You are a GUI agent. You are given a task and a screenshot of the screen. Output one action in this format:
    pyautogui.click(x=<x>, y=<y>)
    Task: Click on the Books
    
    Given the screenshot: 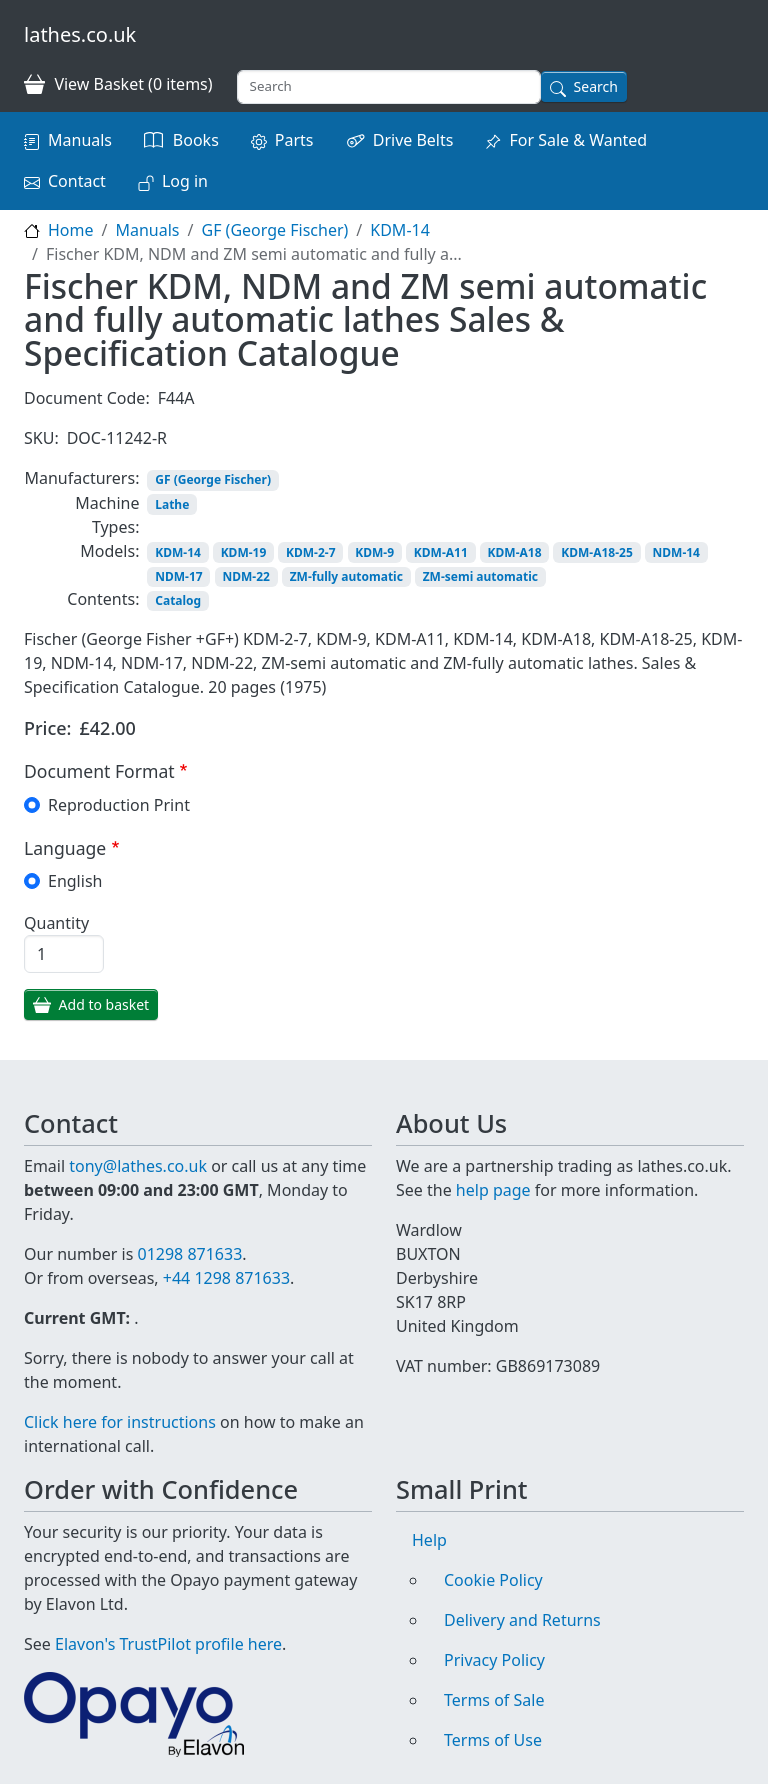 What is the action you would take?
    pyautogui.click(x=196, y=140)
    